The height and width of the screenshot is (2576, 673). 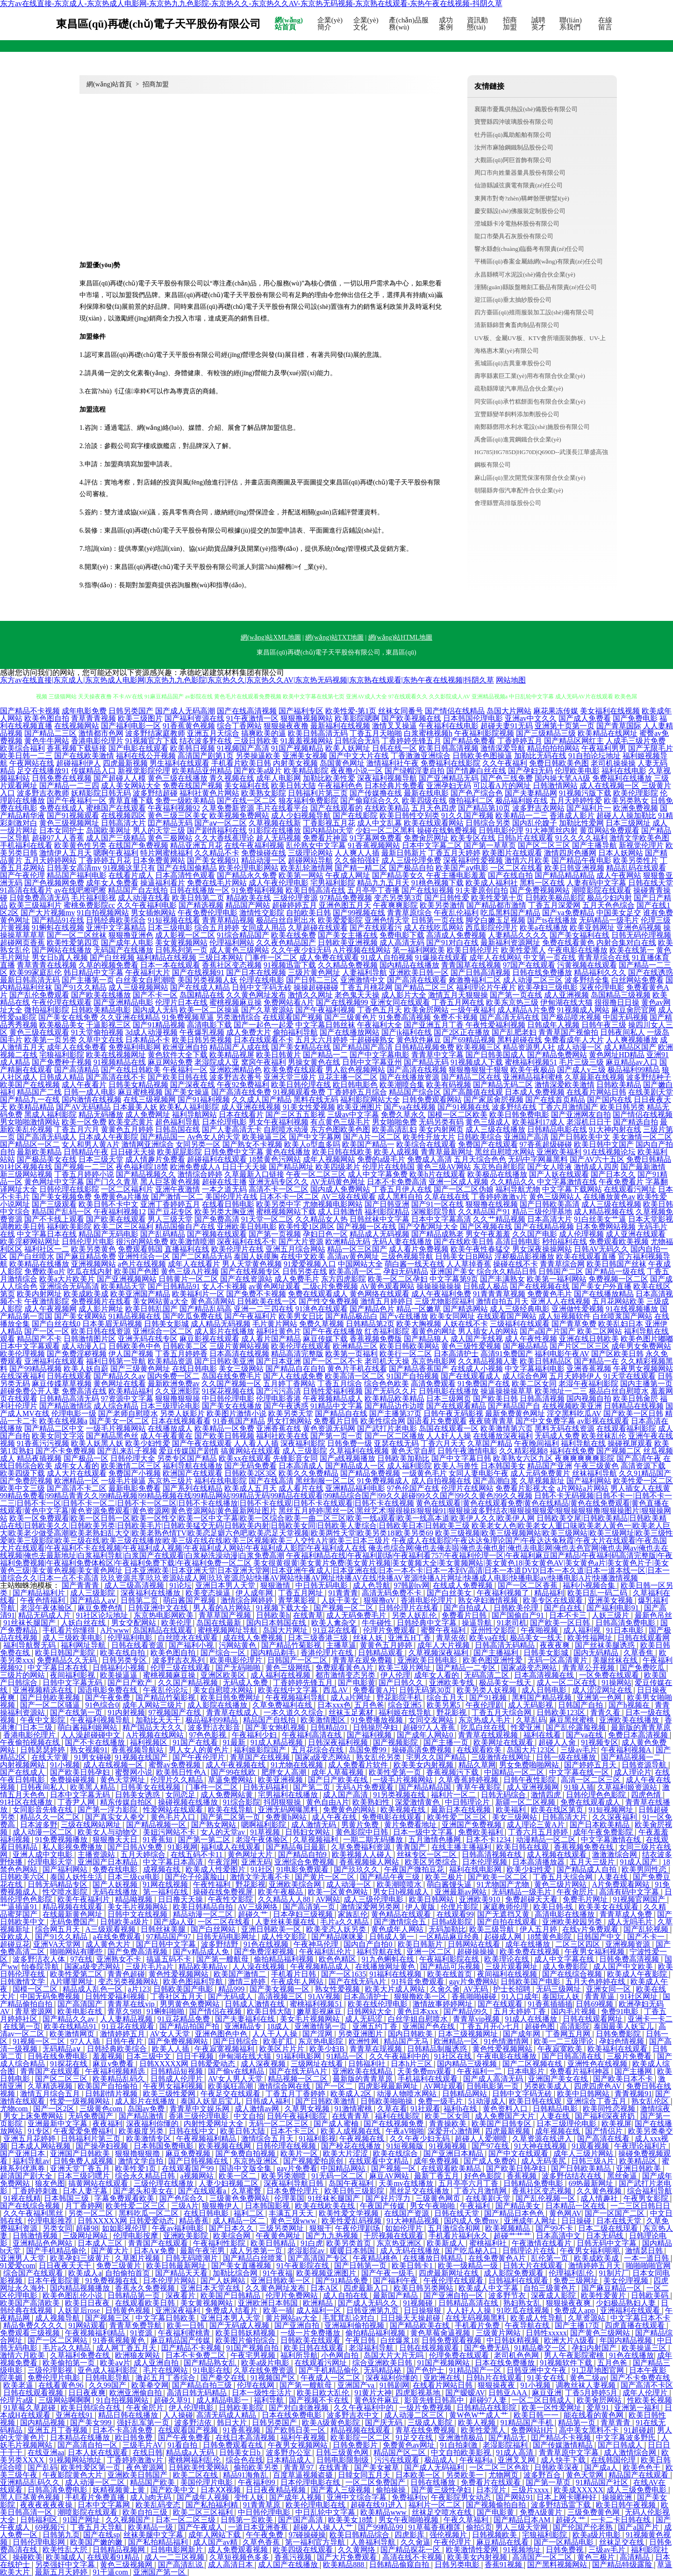 I want to click on 五月天综合色色, so click(x=480, y=1159).